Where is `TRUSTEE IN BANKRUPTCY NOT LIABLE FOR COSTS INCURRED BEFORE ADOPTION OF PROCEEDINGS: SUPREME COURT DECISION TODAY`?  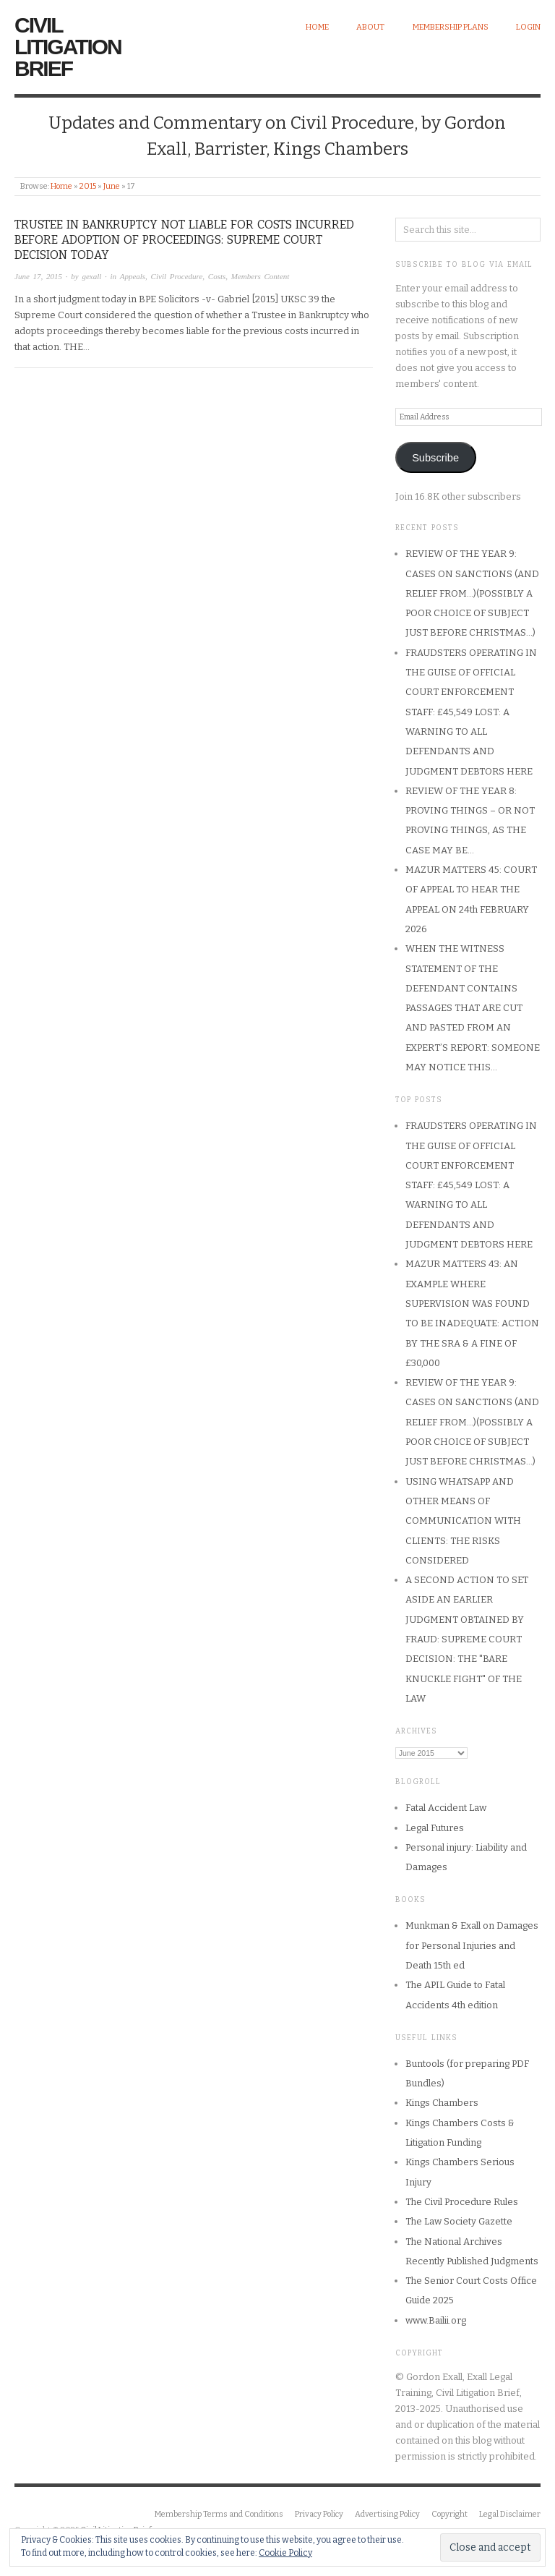
TRUSTEE IN BANKRUPTCY NOT LIABLE FOR COSTS INCURRED BEFORE ADOPTION OF PROCEEDINGS: SUPREME COURT DECISION TODAY is located at coordinates (184, 240).